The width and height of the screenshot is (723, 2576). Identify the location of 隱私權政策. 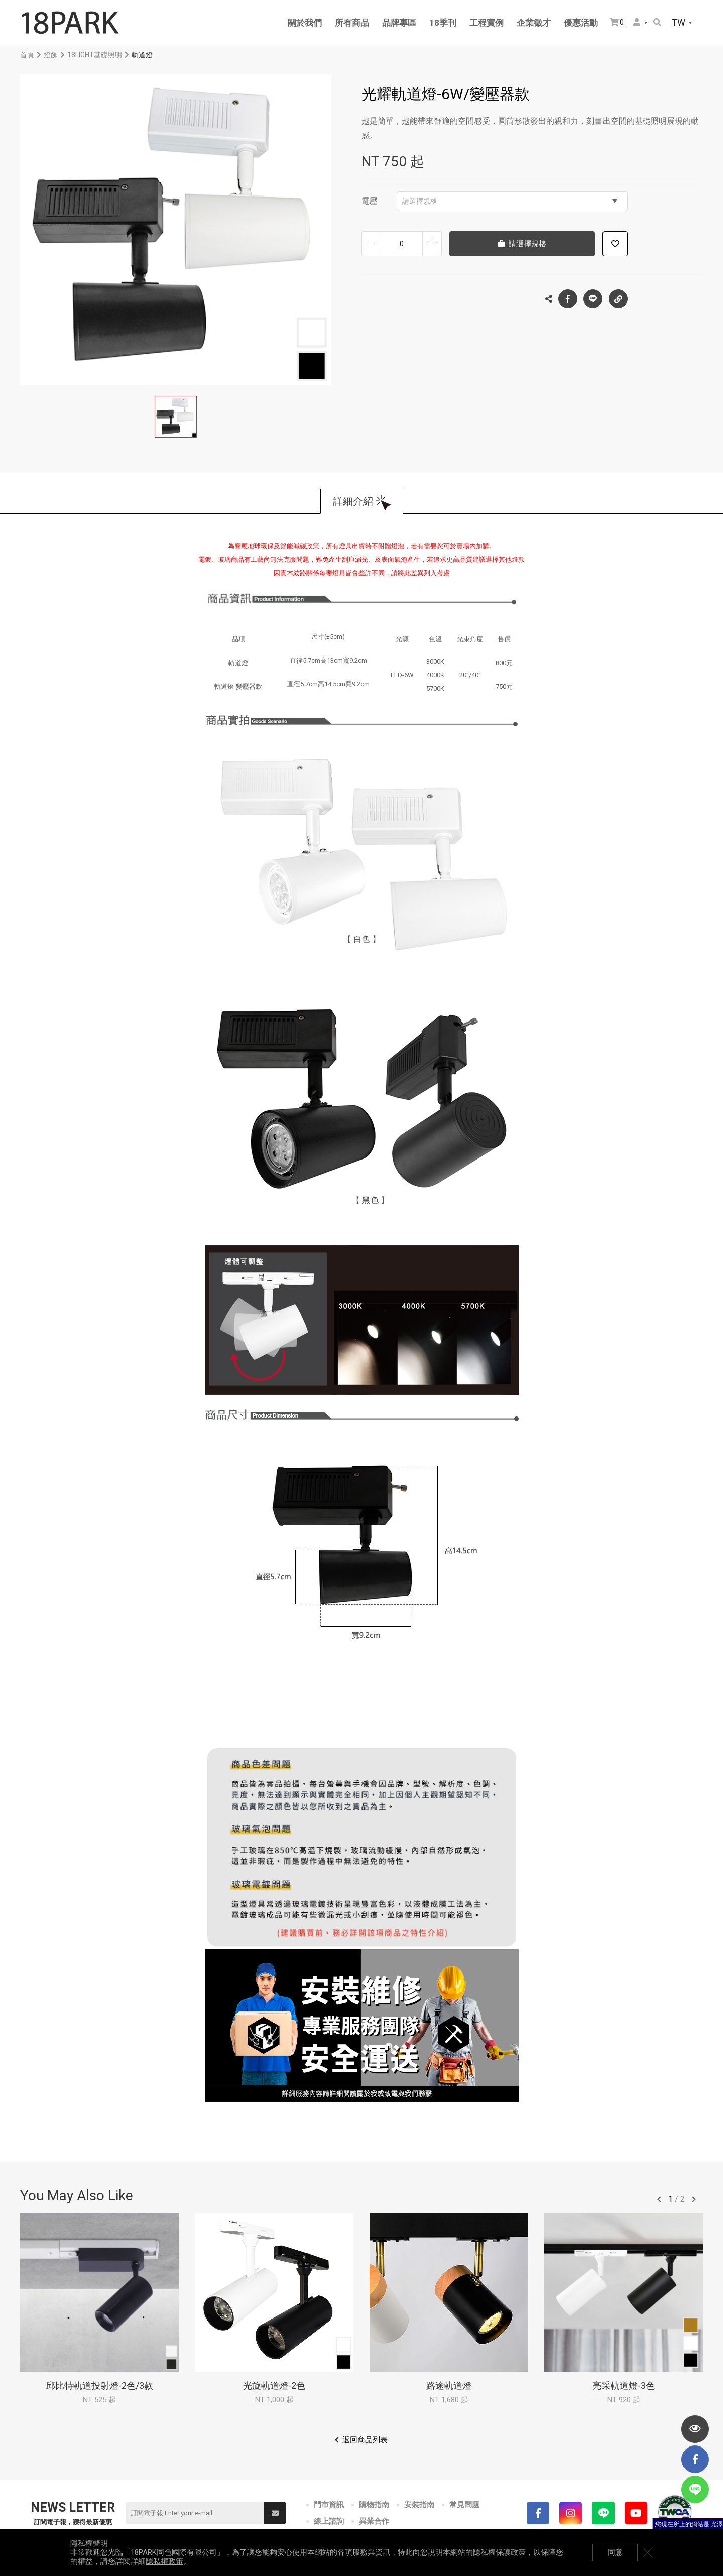
(164, 2561).